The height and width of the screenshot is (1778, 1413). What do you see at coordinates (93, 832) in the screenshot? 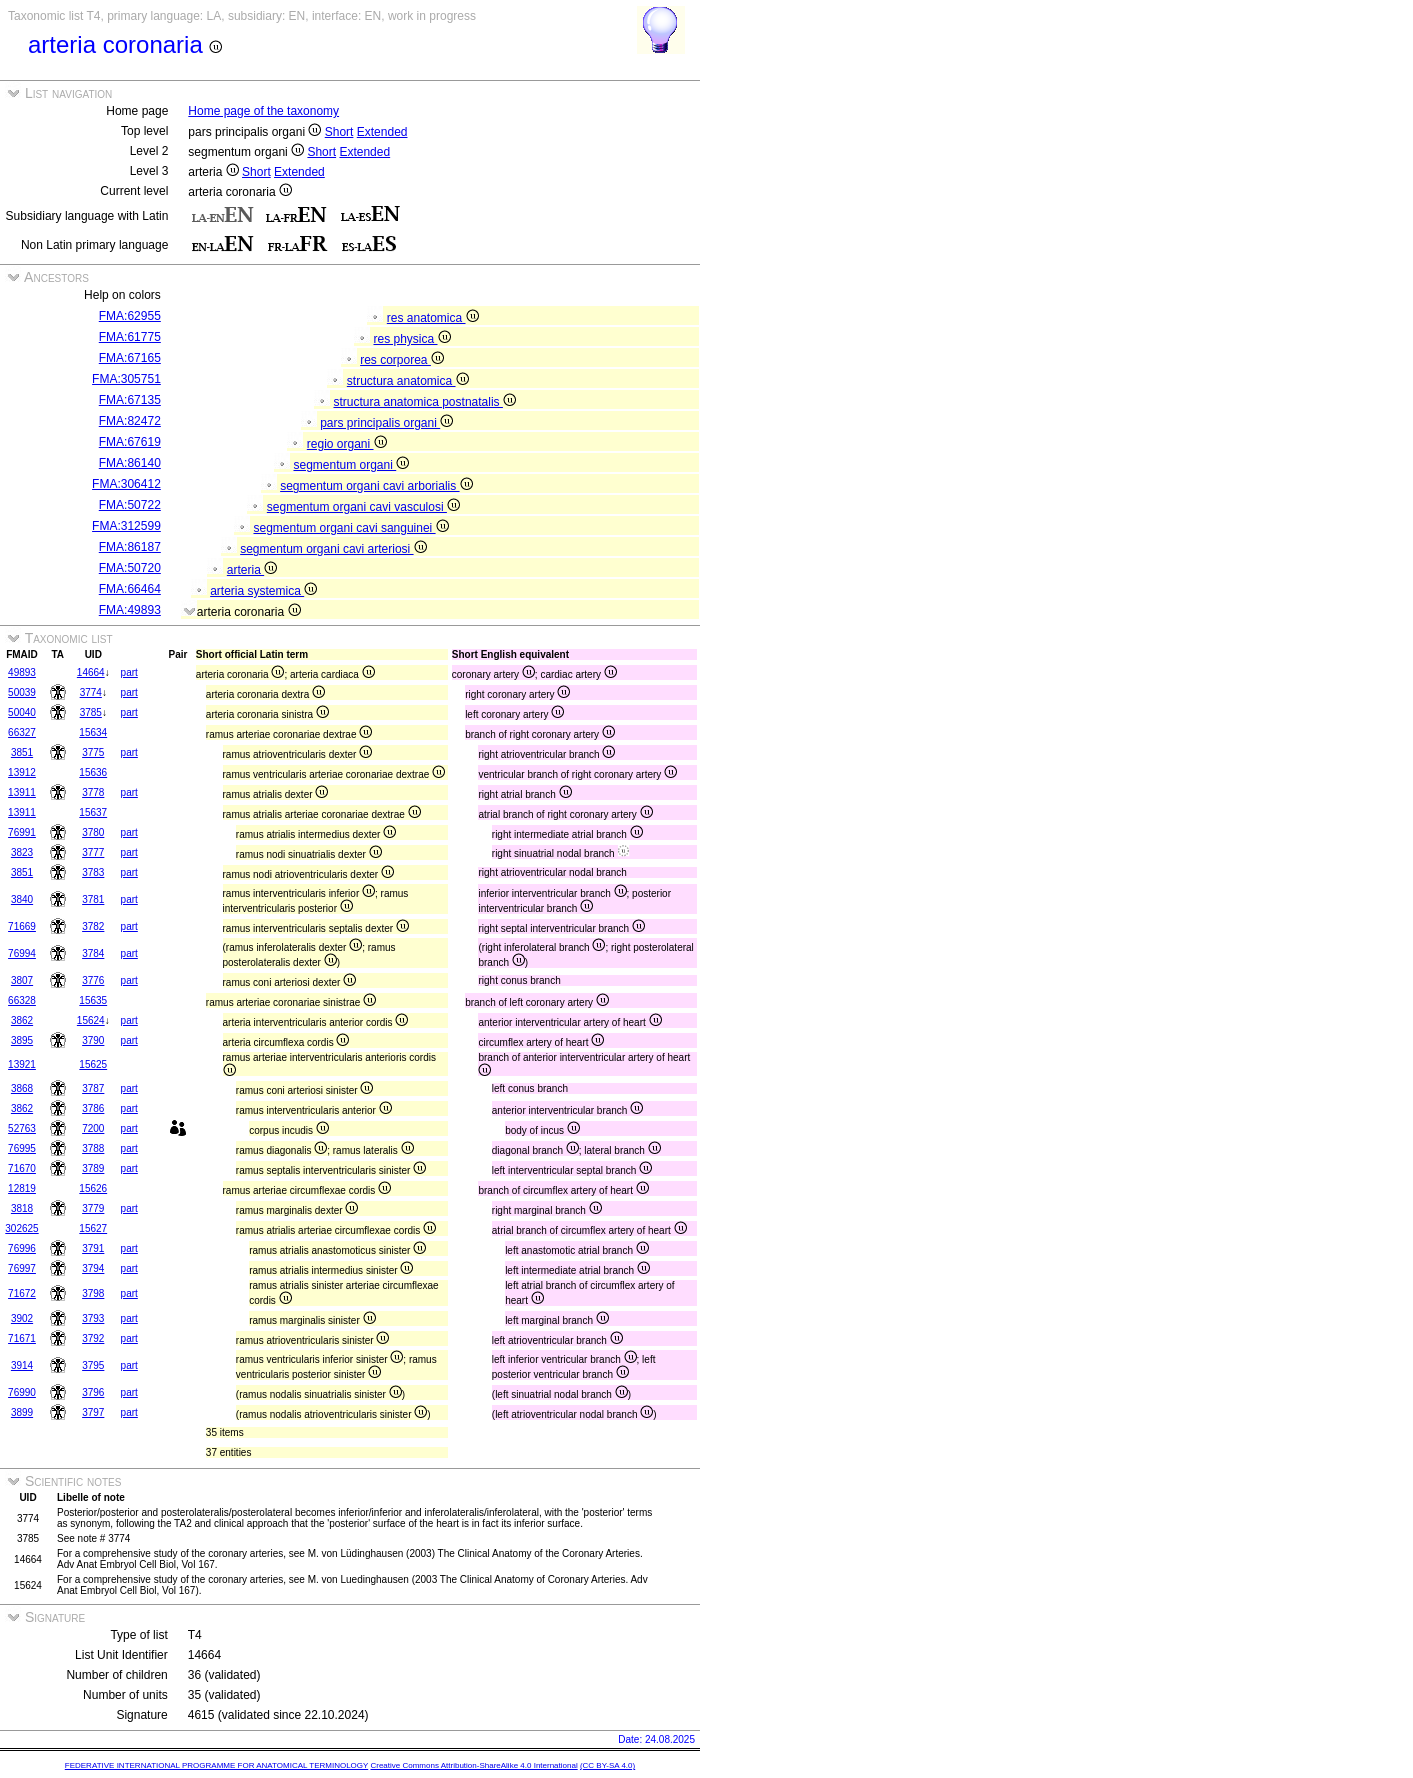
I see `3780` at bounding box center [93, 832].